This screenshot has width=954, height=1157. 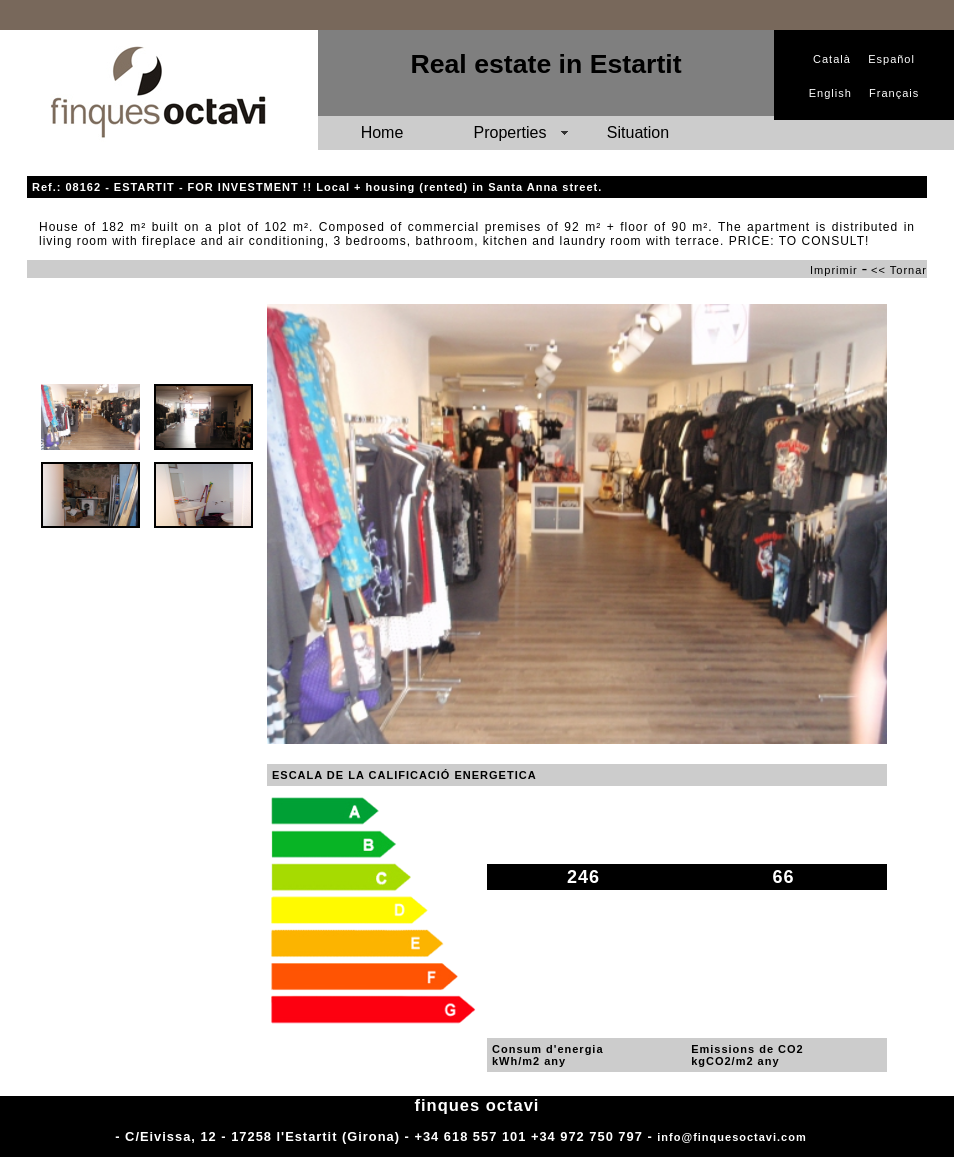 What do you see at coordinates (638, 132) in the screenshot?
I see `Situation` at bounding box center [638, 132].